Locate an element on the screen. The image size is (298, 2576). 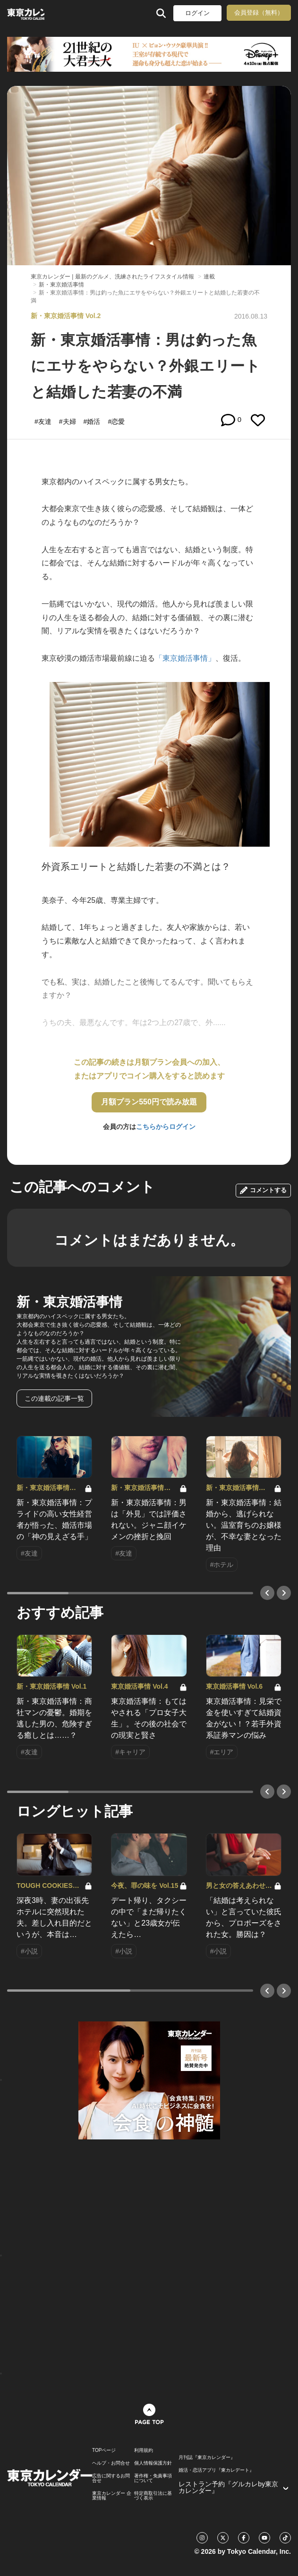
月刊誌『東京カレンダー』 is located at coordinates (207, 2457).